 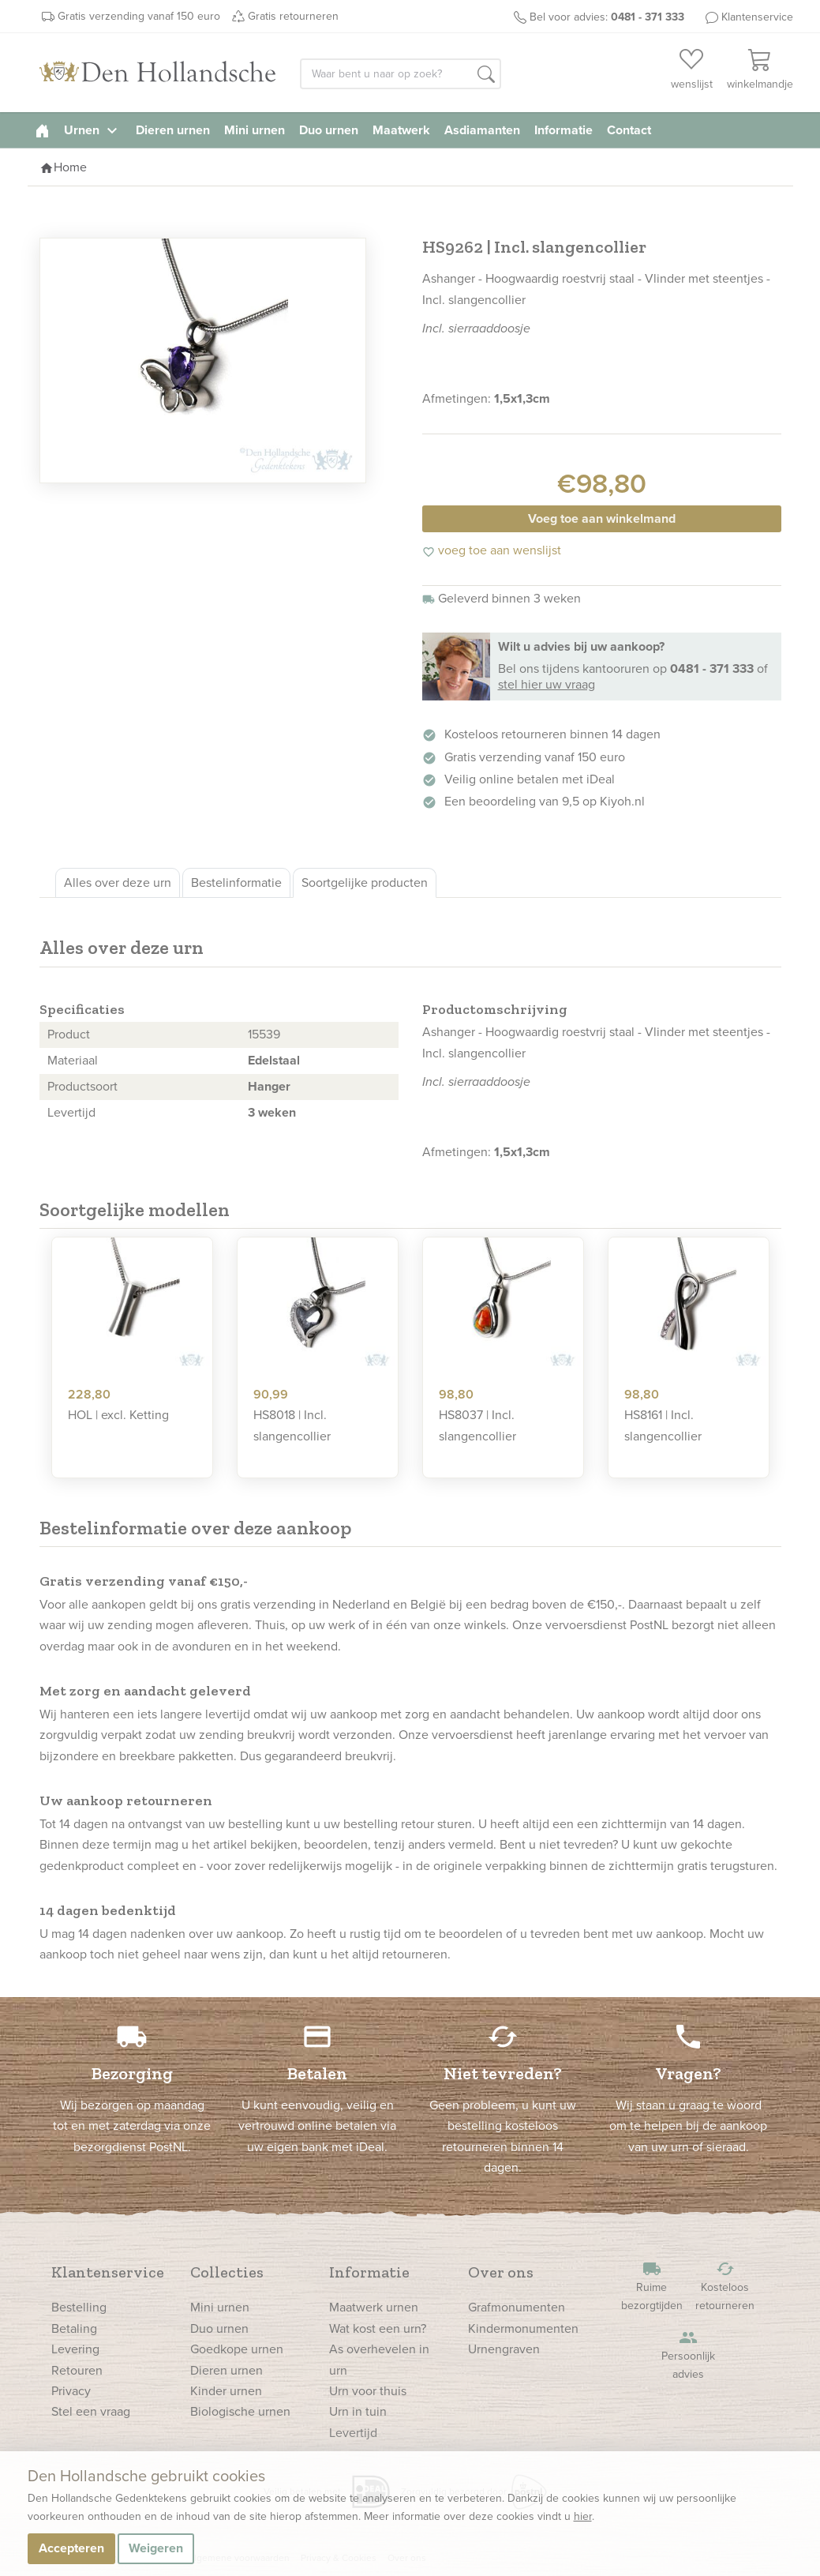 What do you see at coordinates (401, 130) in the screenshot?
I see `Maatwerk` at bounding box center [401, 130].